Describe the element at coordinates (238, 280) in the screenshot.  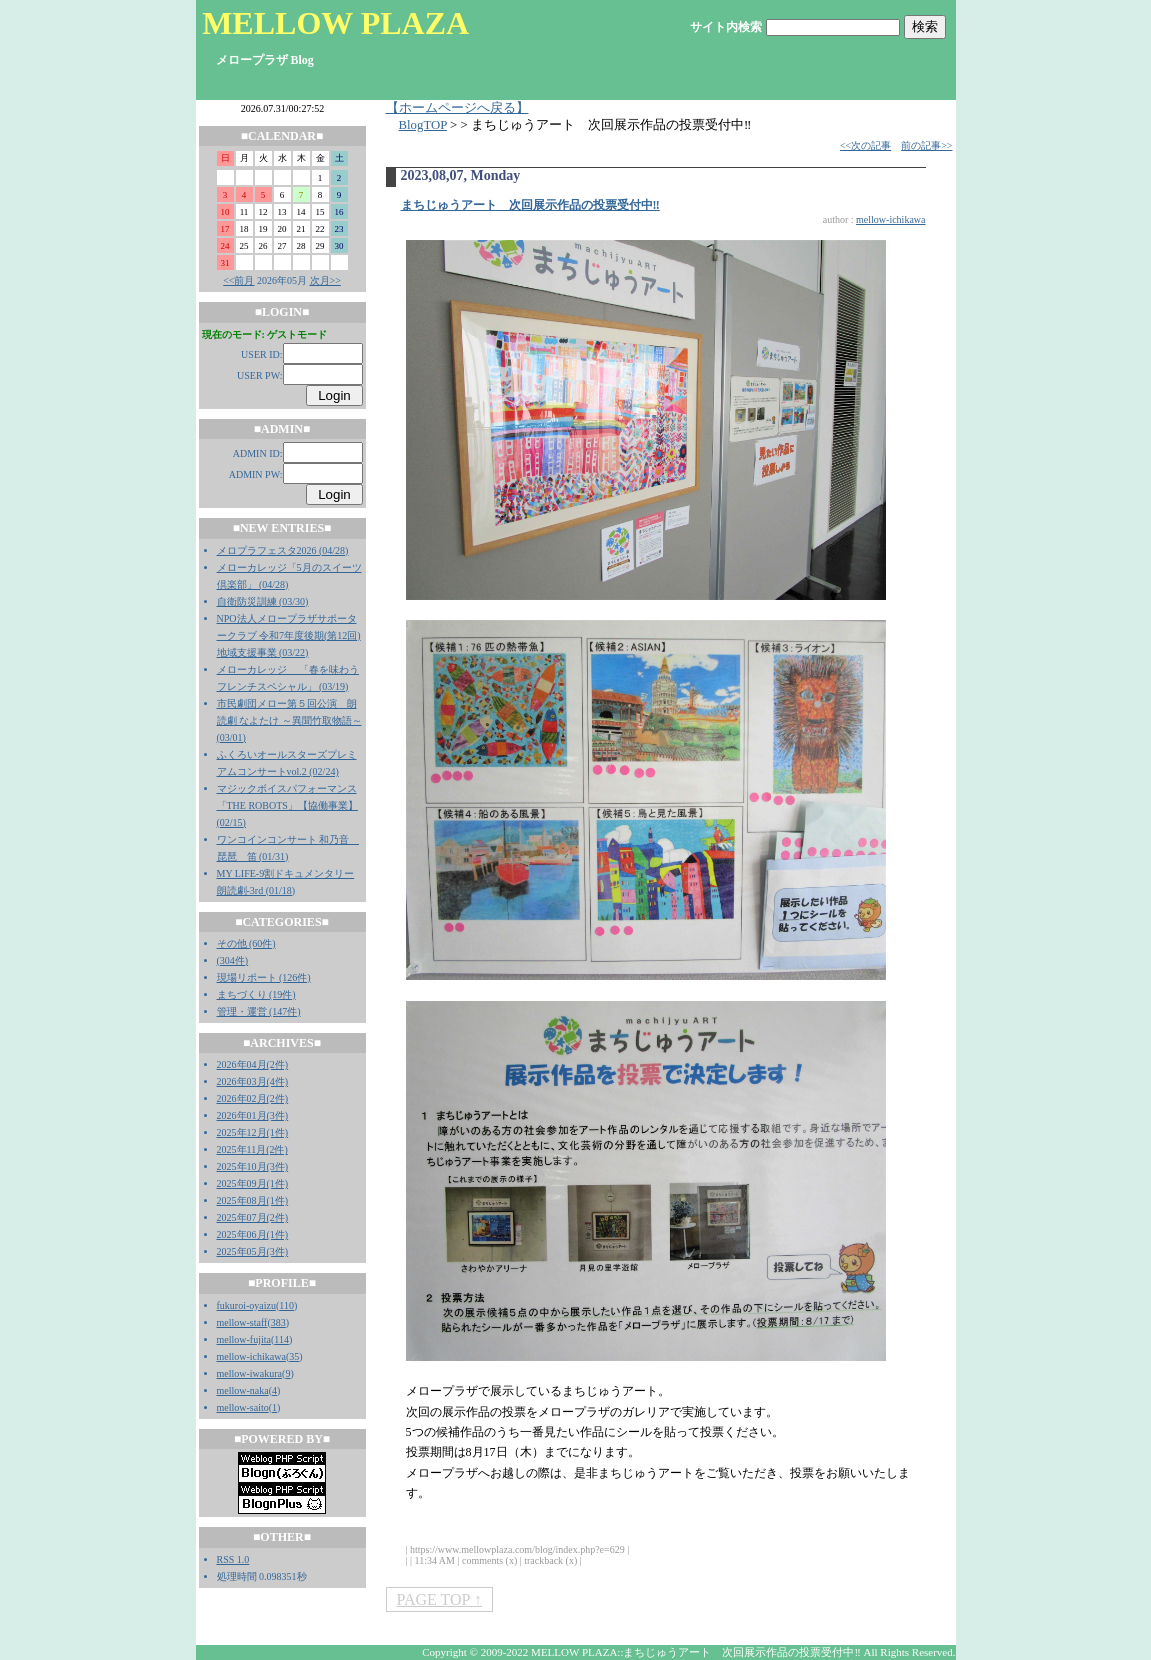
I see `<<前月` at that location.